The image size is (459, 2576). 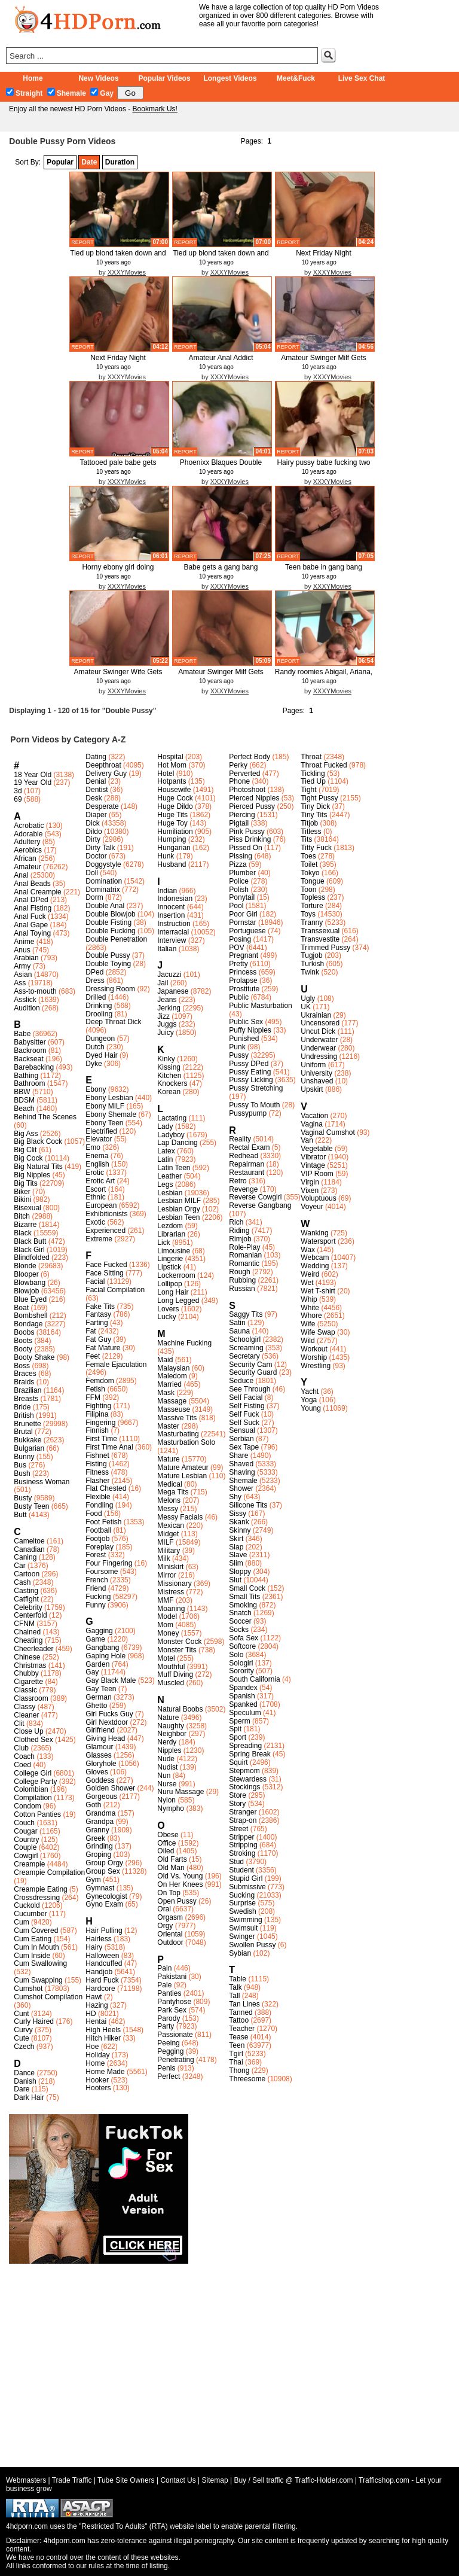 I want to click on DPed, so click(x=94, y=972).